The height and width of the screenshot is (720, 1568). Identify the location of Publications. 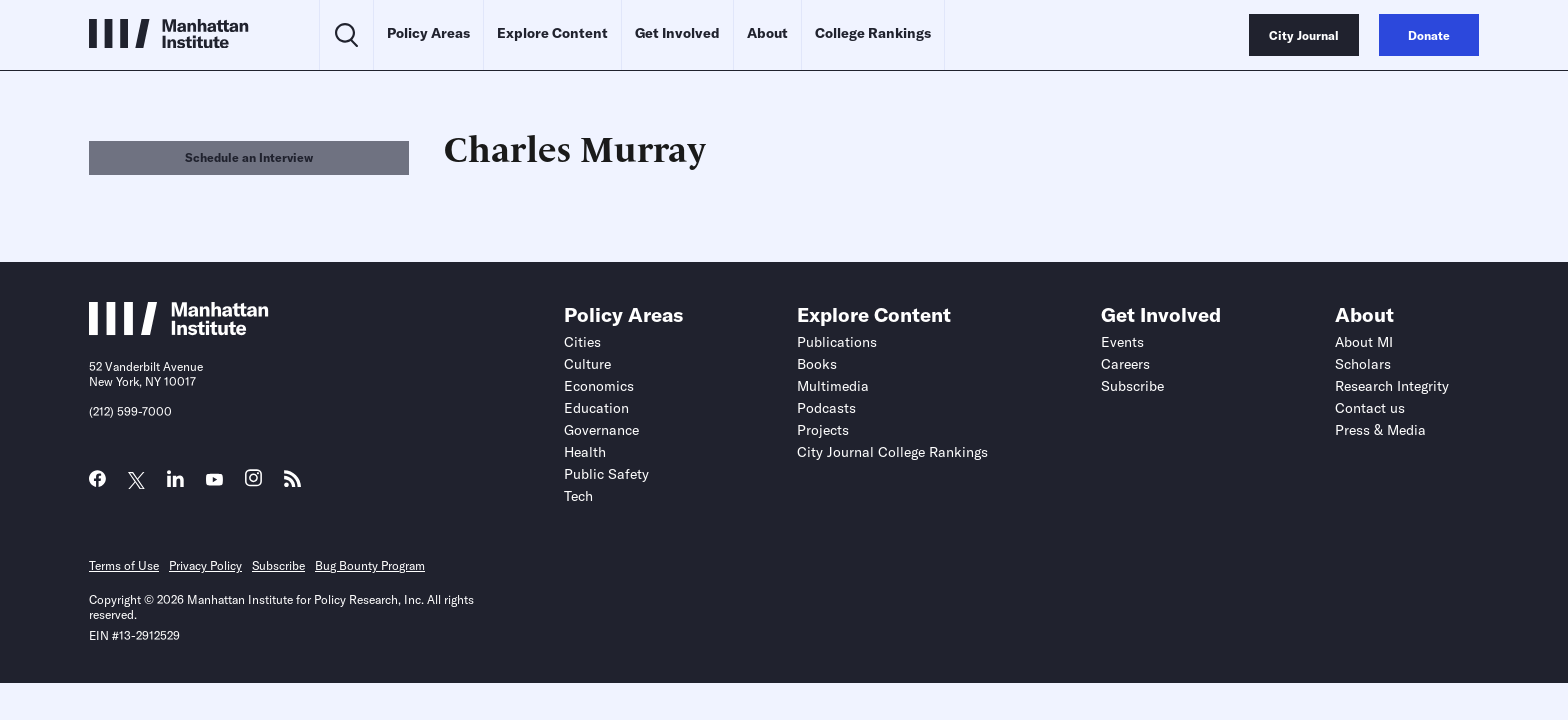
(837, 342).